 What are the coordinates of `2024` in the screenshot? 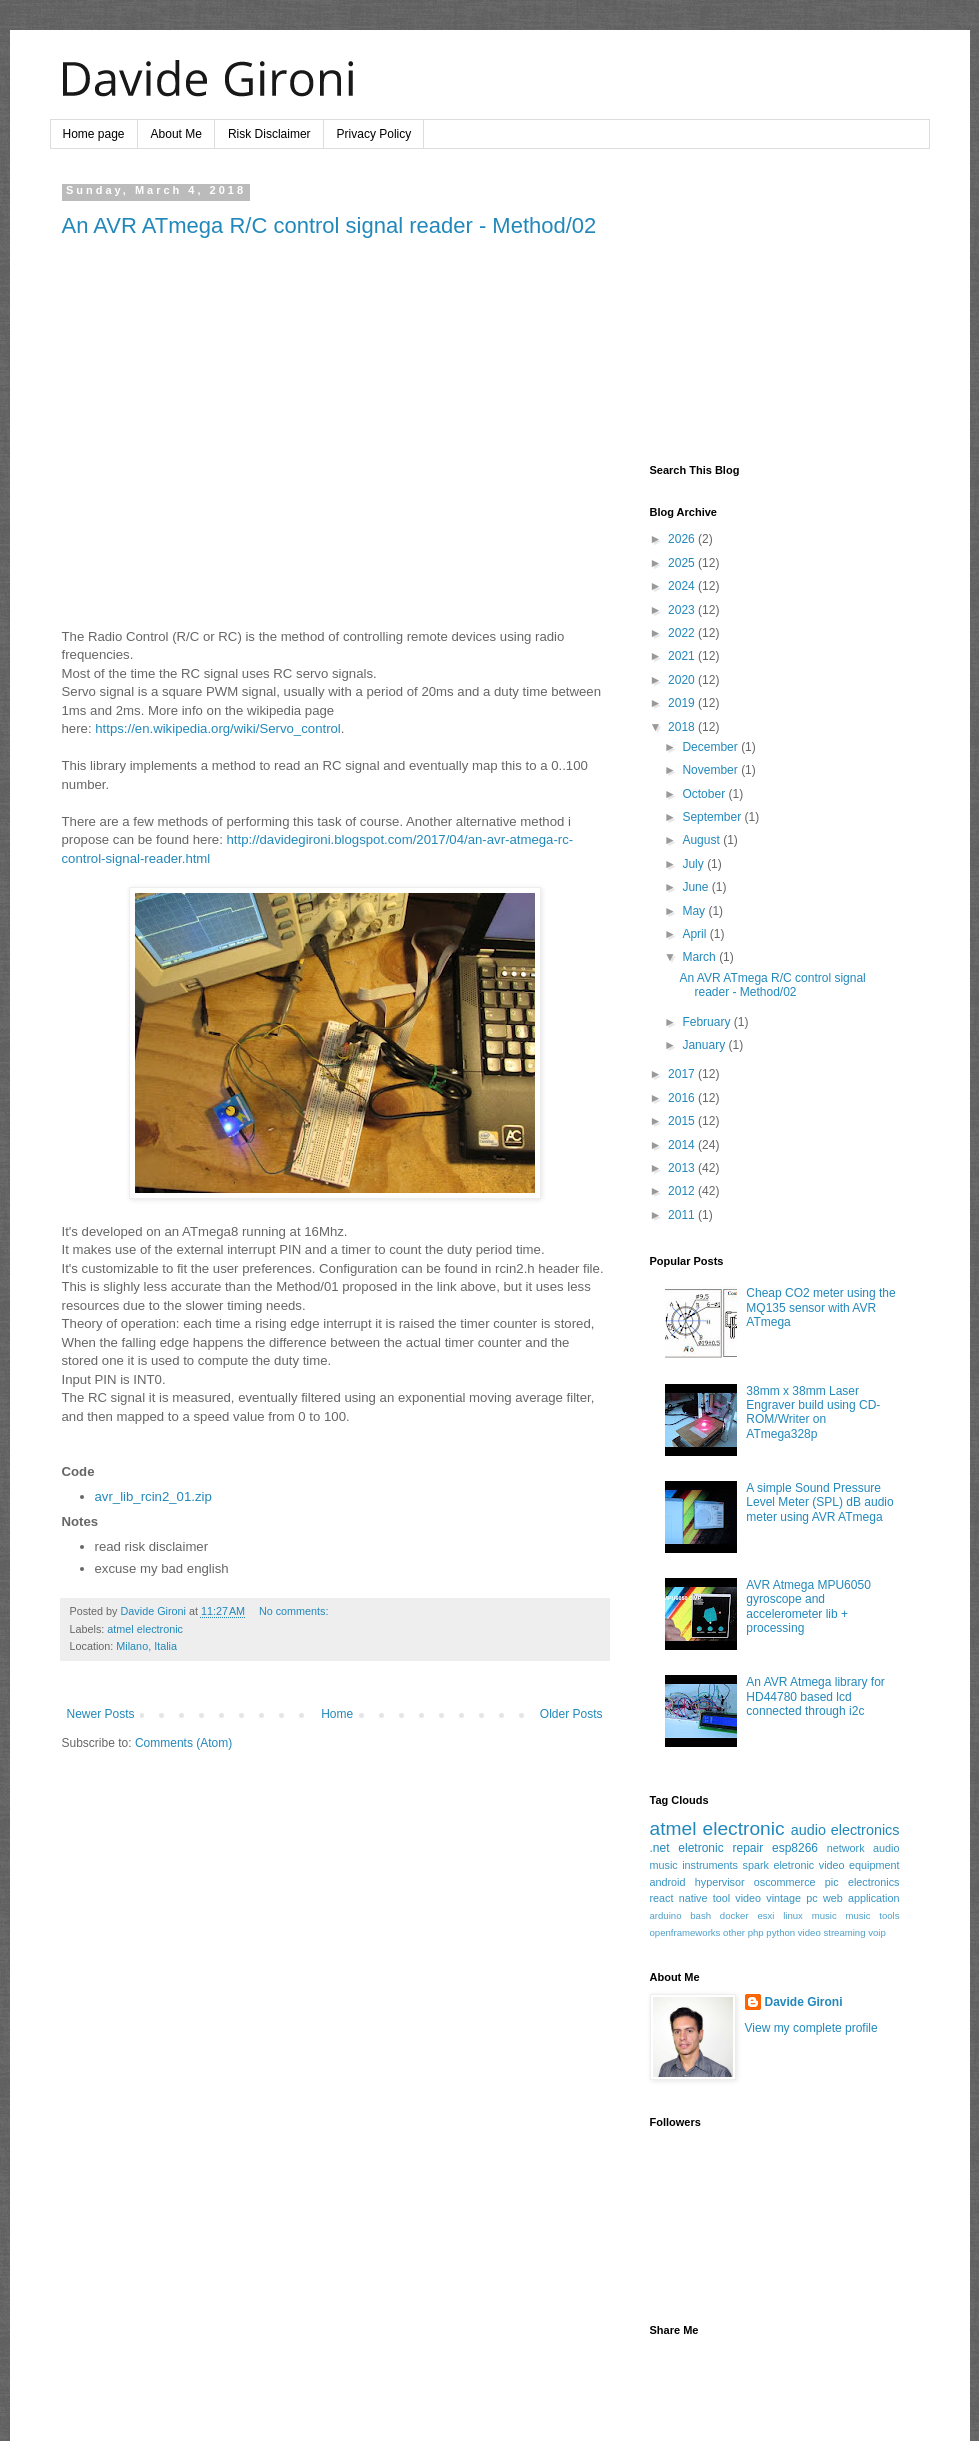 It's located at (683, 586).